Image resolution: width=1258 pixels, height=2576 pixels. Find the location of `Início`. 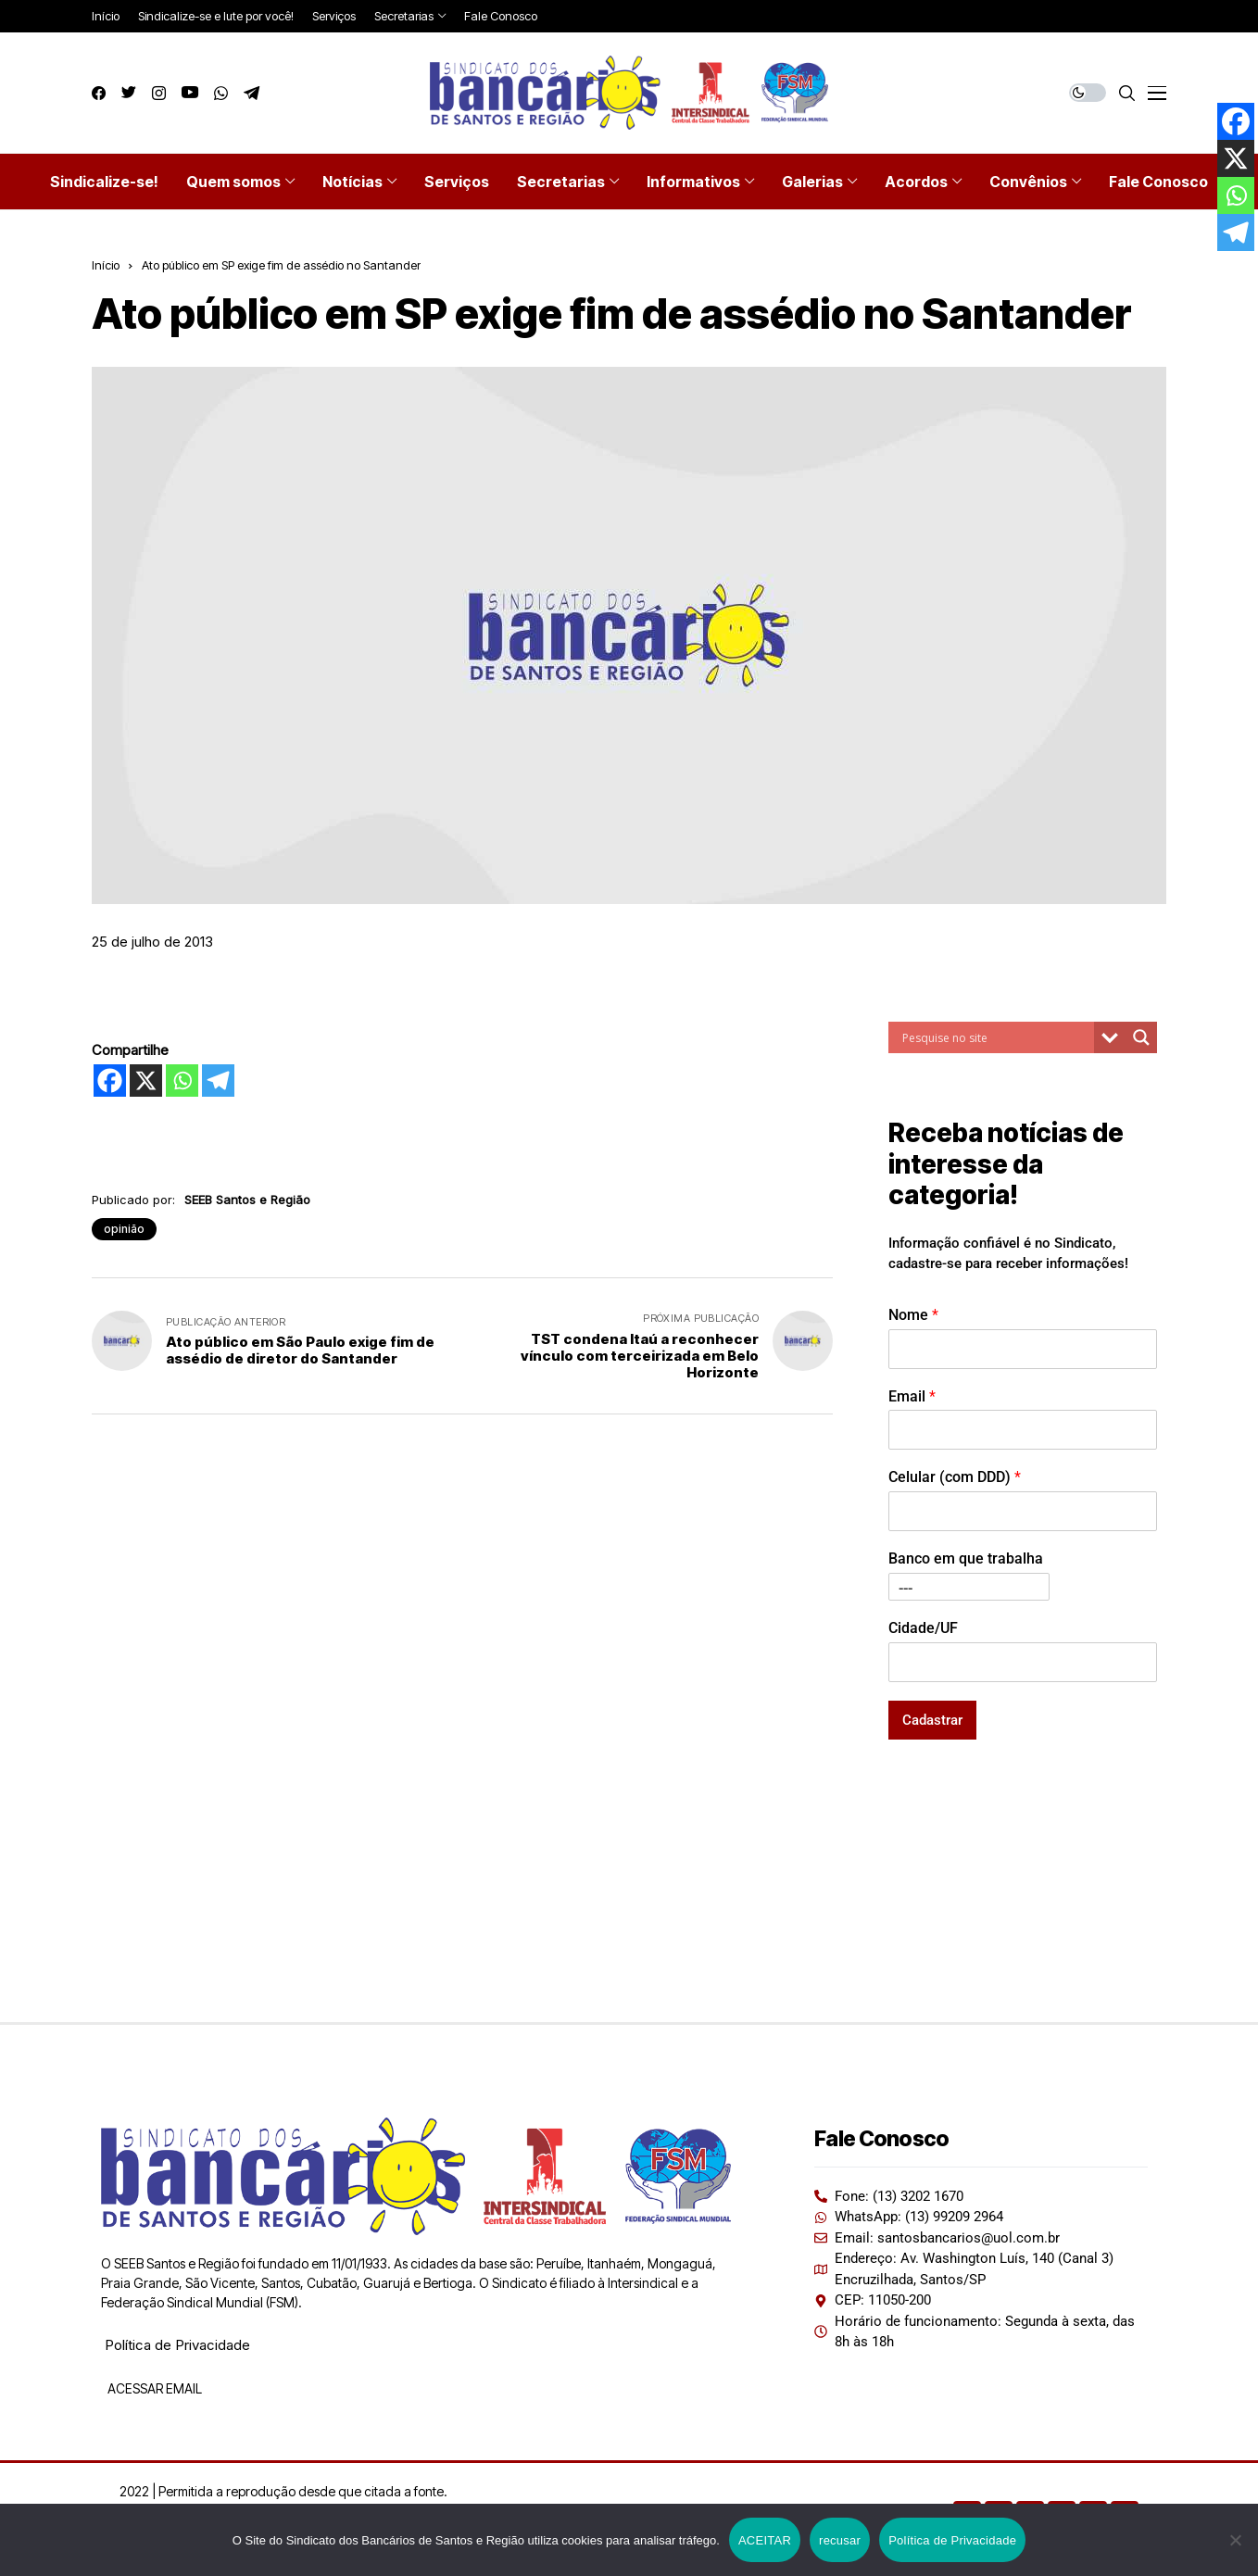

Início is located at coordinates (106, 265).